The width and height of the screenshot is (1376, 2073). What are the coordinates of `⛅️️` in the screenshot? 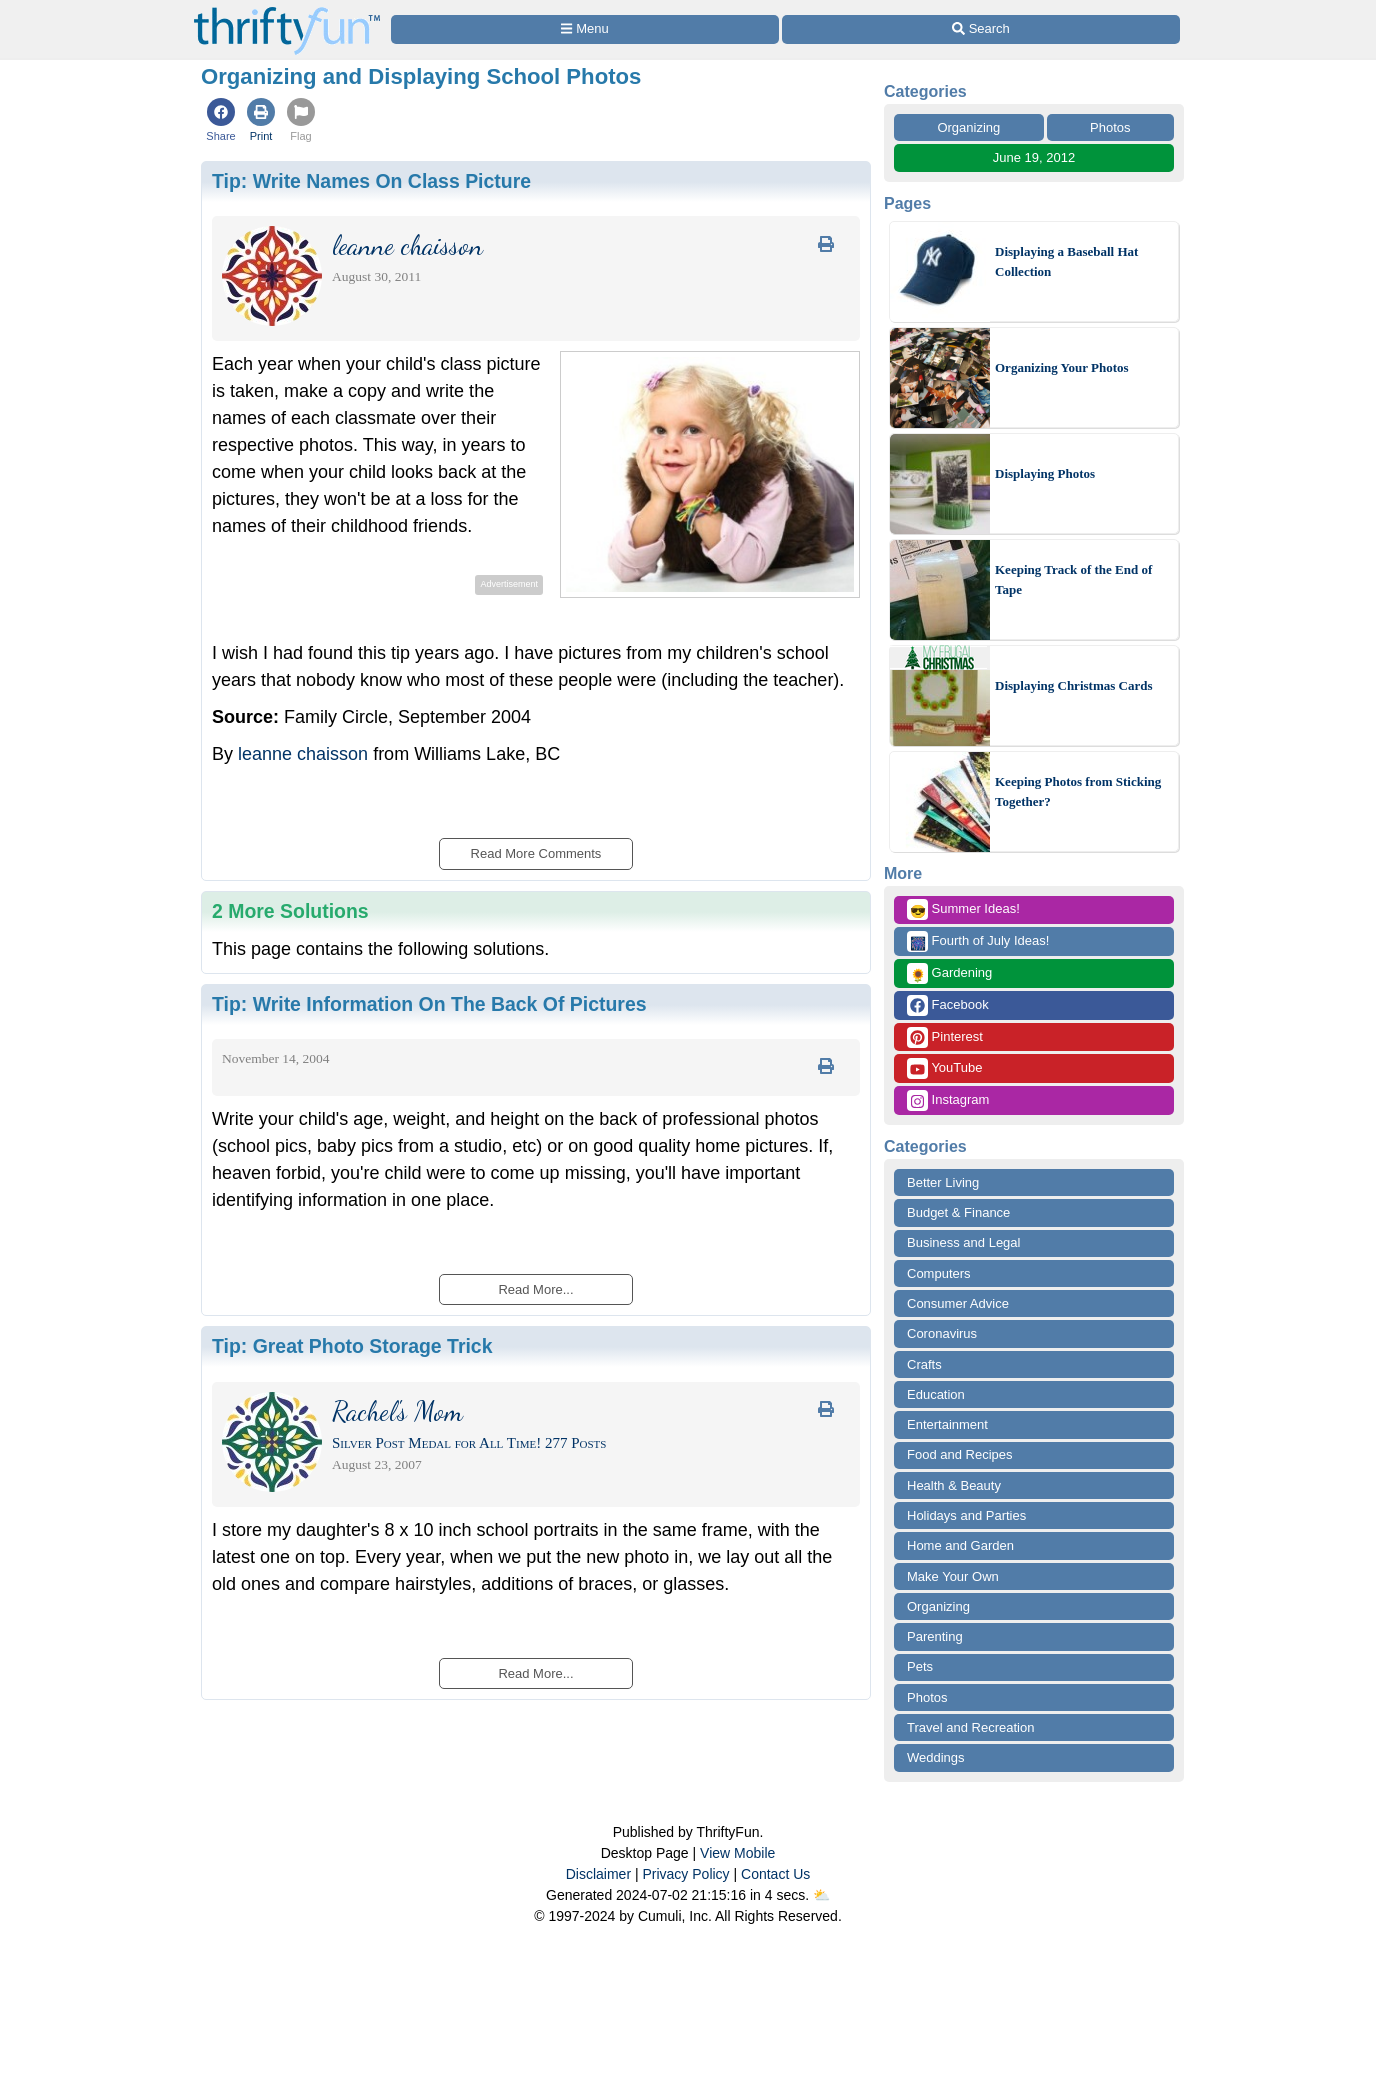 It's located at (821, 1895).